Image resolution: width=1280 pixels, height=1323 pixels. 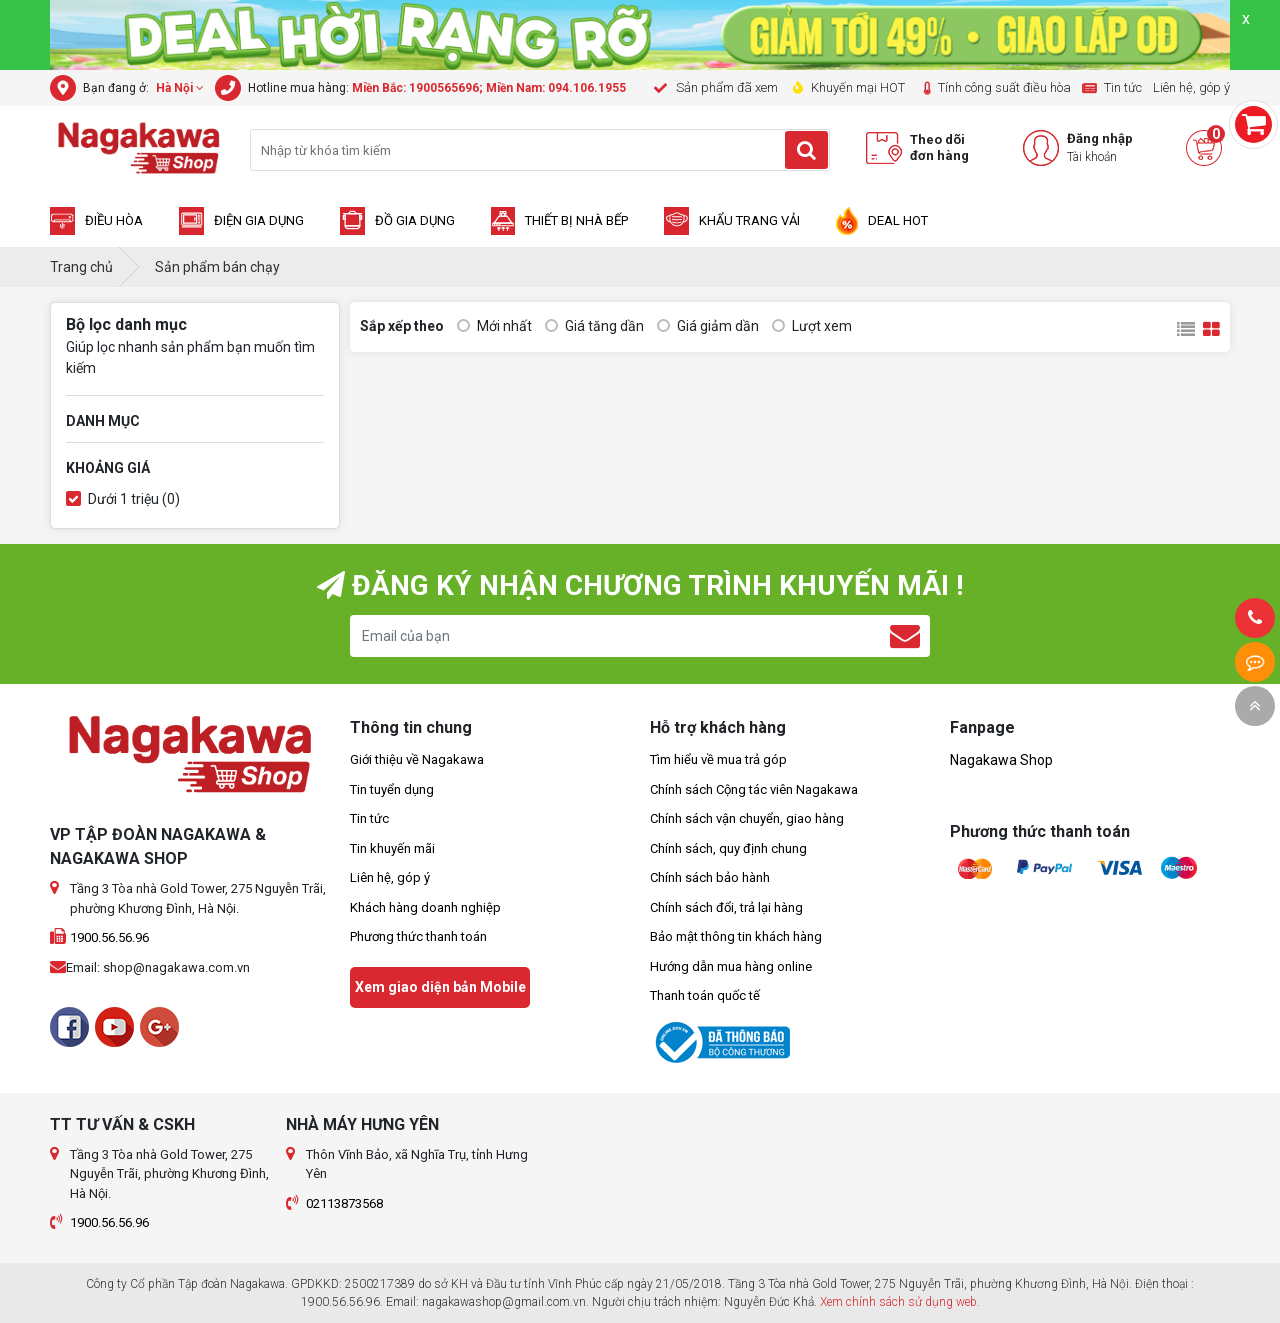 I want to click on Xem giao diện bản Mobile, so click(x=440, y=987).